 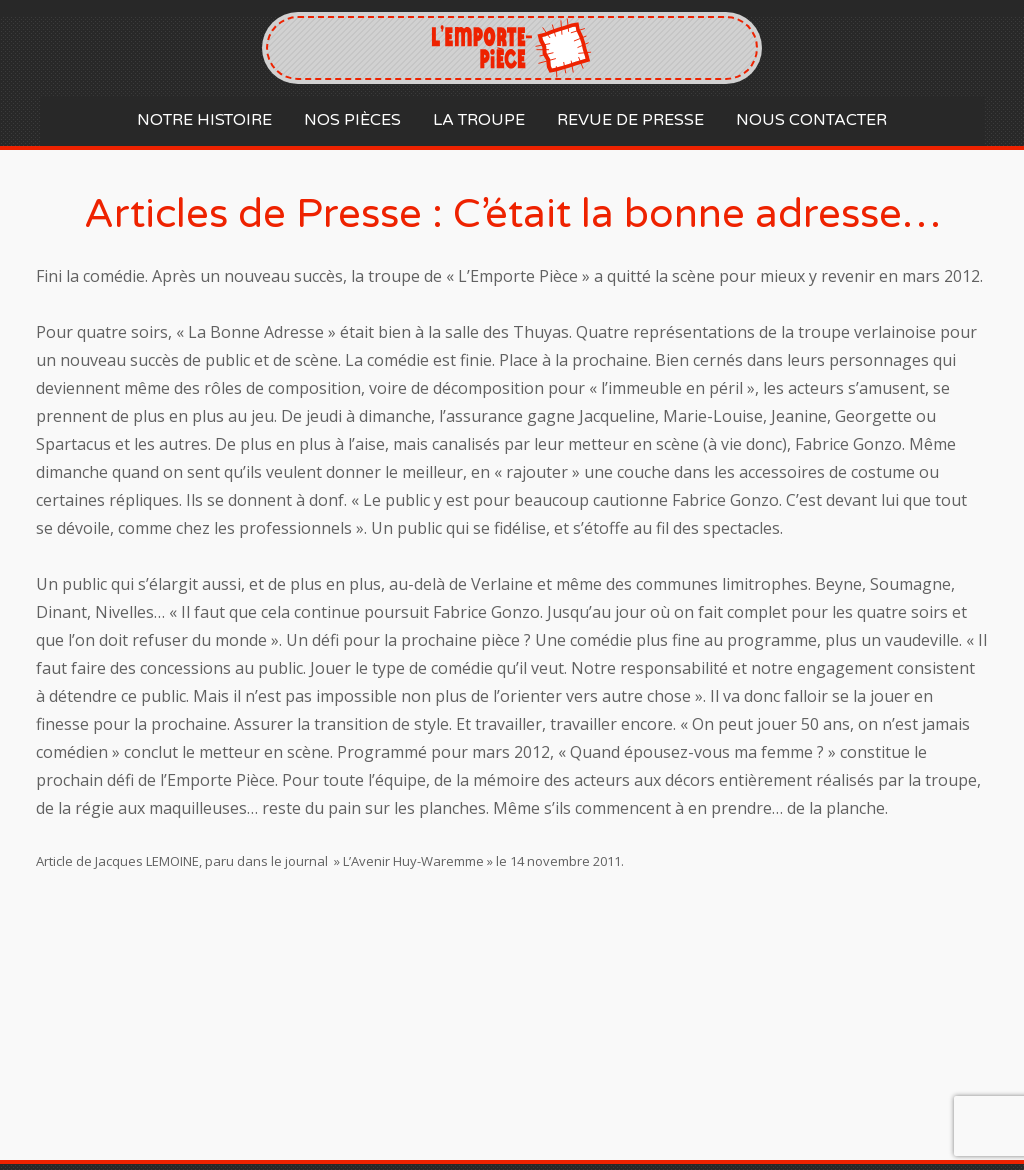 What do you see at coordinates (811, 120) in the screenshot?
I see `Nous contacter` at bounding box center [811, 120].